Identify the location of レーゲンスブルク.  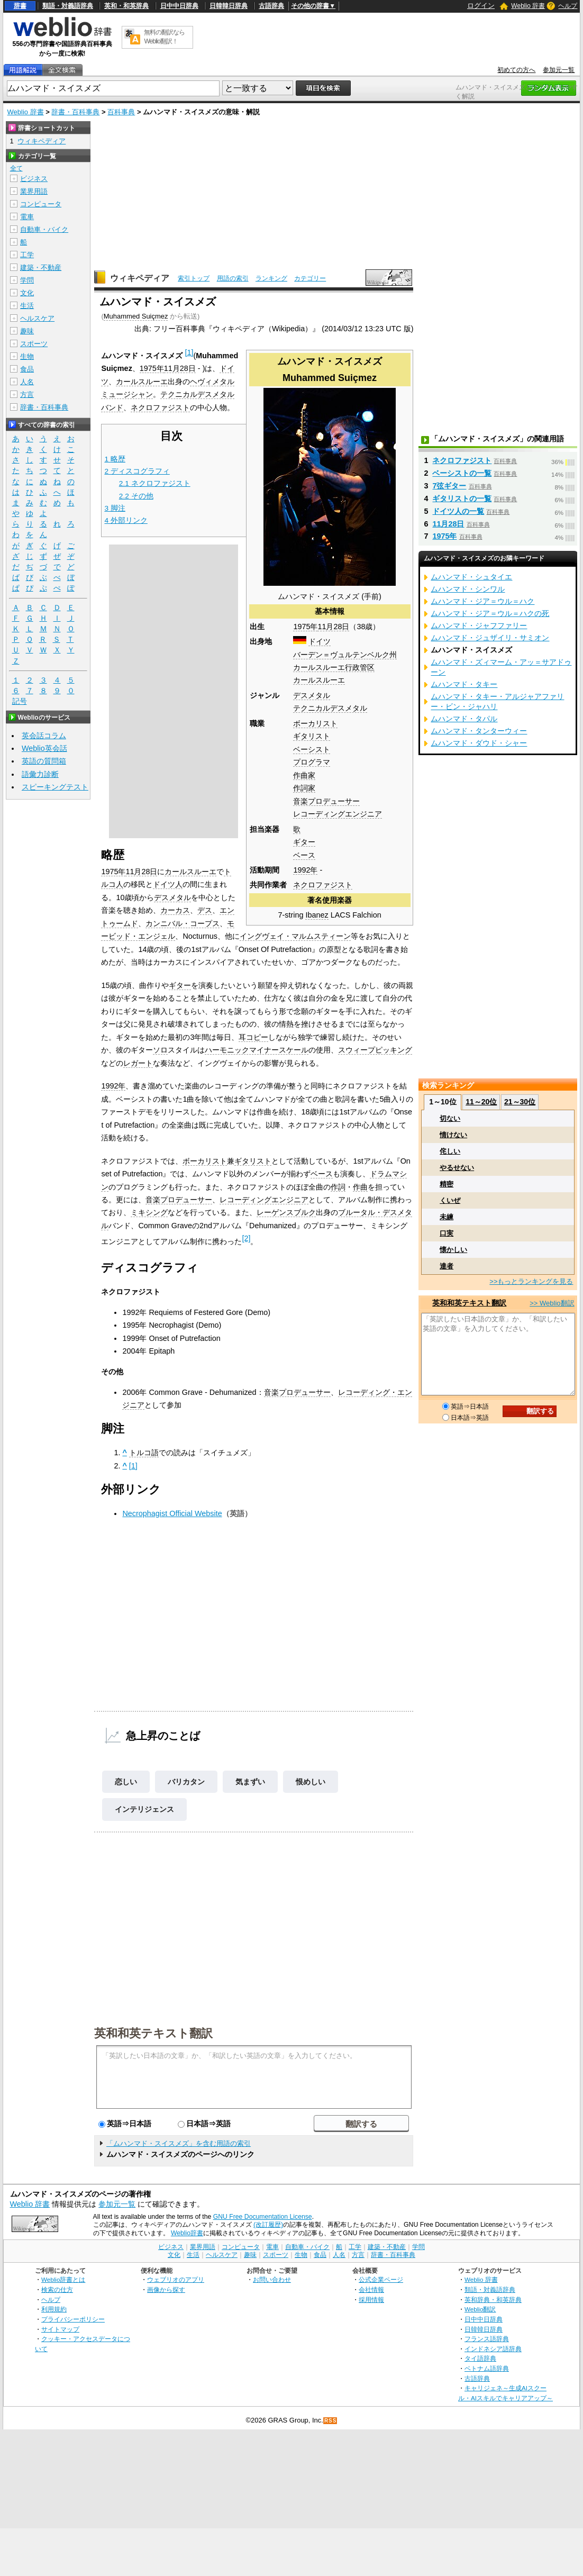
(286, 1212).